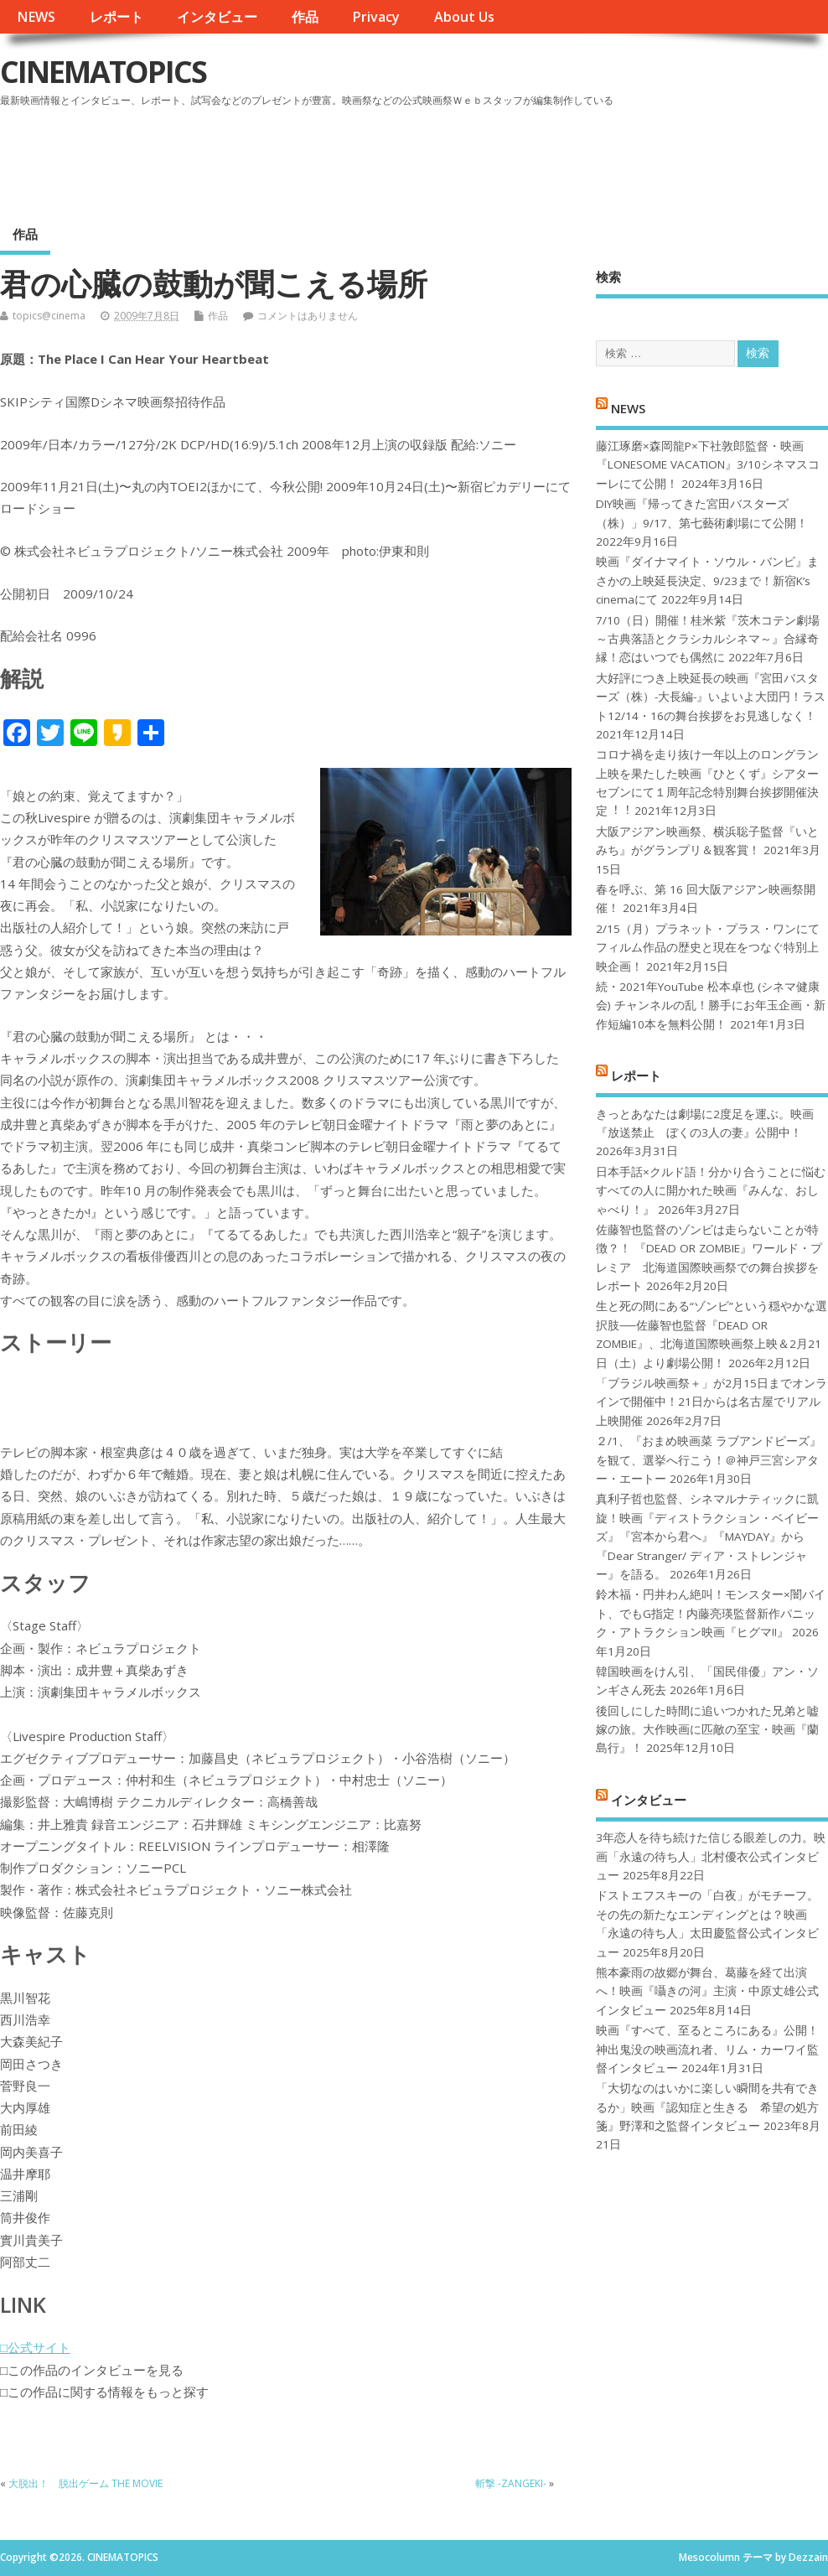  I want to click on 「ブラジル映画祭＋」が2月15日までオンラインで開催中！21日からは名古屋でリアル上映開催, so click(711, 1402).